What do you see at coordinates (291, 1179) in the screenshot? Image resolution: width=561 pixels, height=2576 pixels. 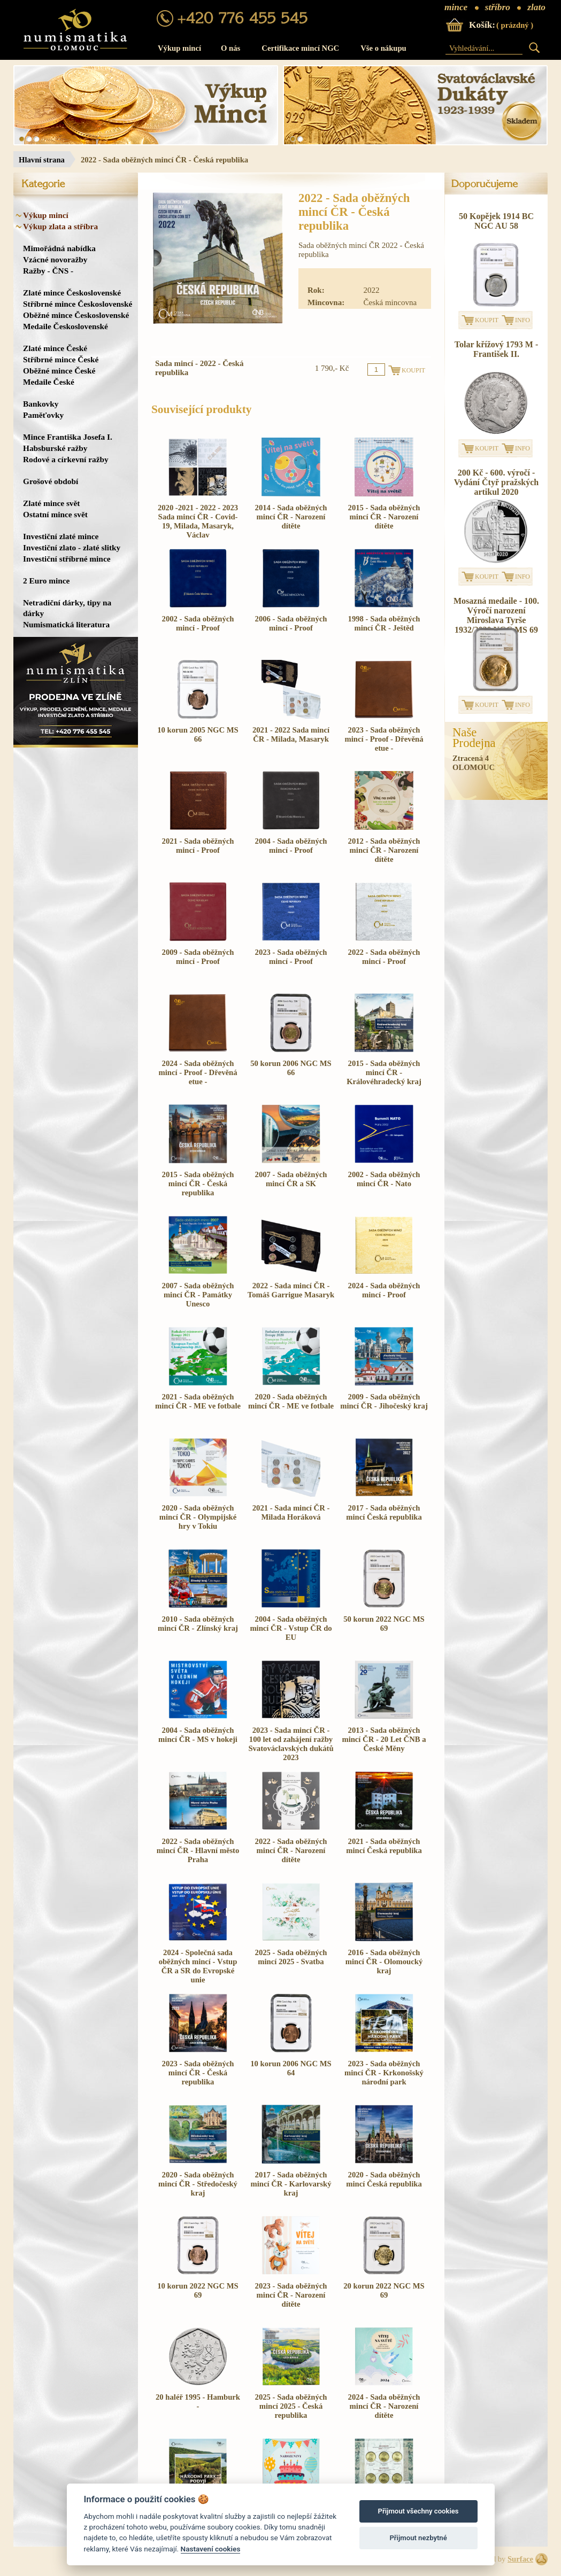 I see `2007 - Sada oběžných mincí ČR a SK` at bounding box center [291, 1179].